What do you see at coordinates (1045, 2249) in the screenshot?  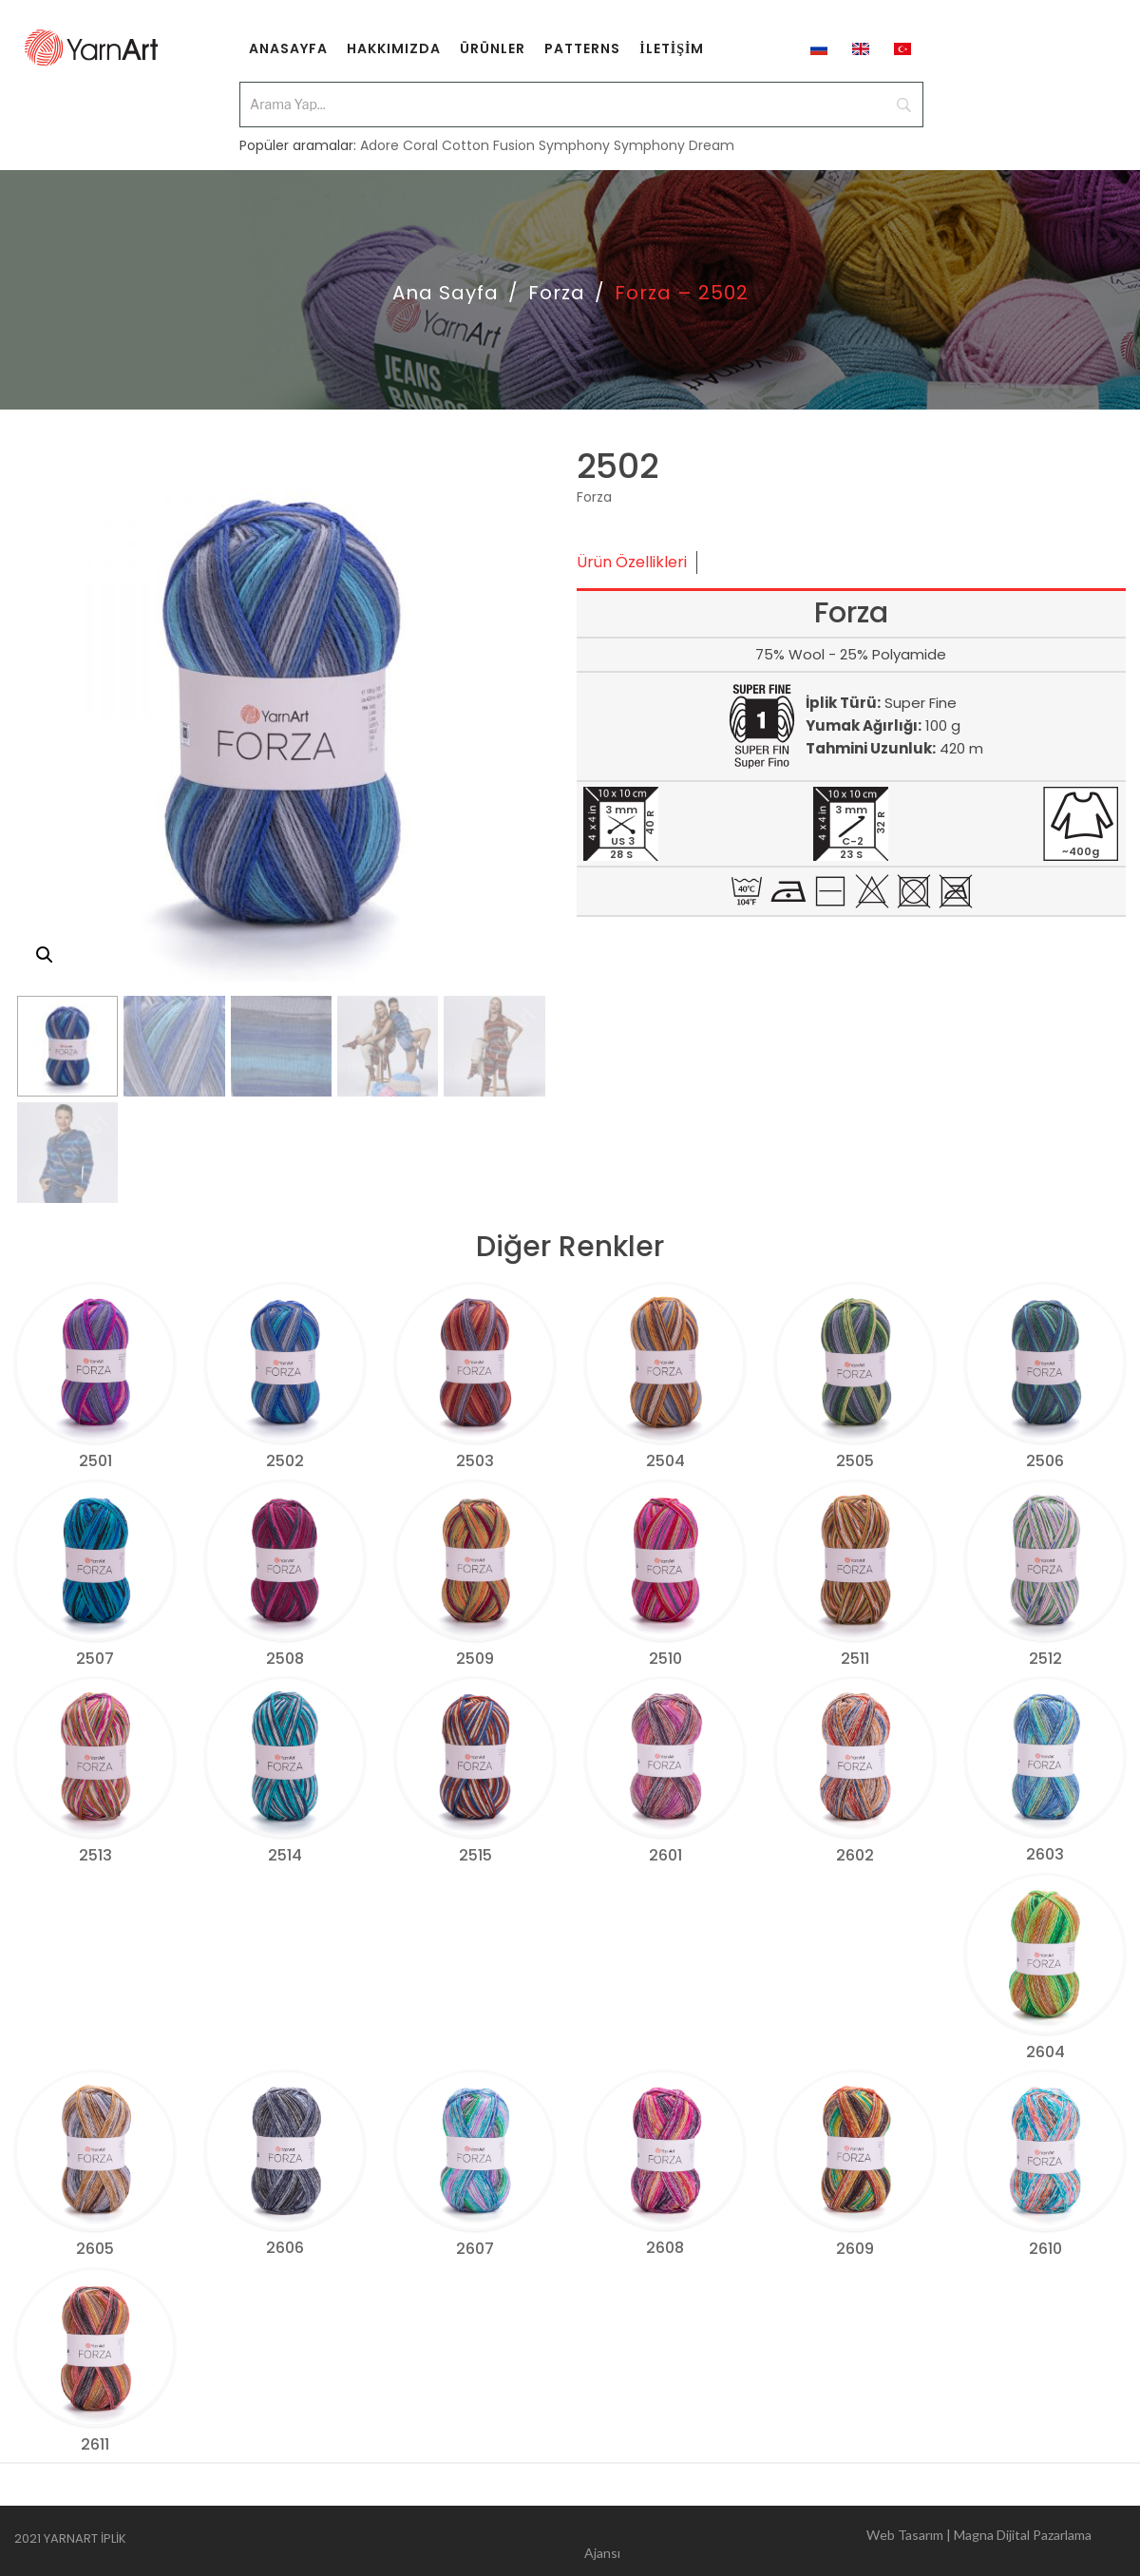 I see `2610` at bounding box center [1045, 2249].